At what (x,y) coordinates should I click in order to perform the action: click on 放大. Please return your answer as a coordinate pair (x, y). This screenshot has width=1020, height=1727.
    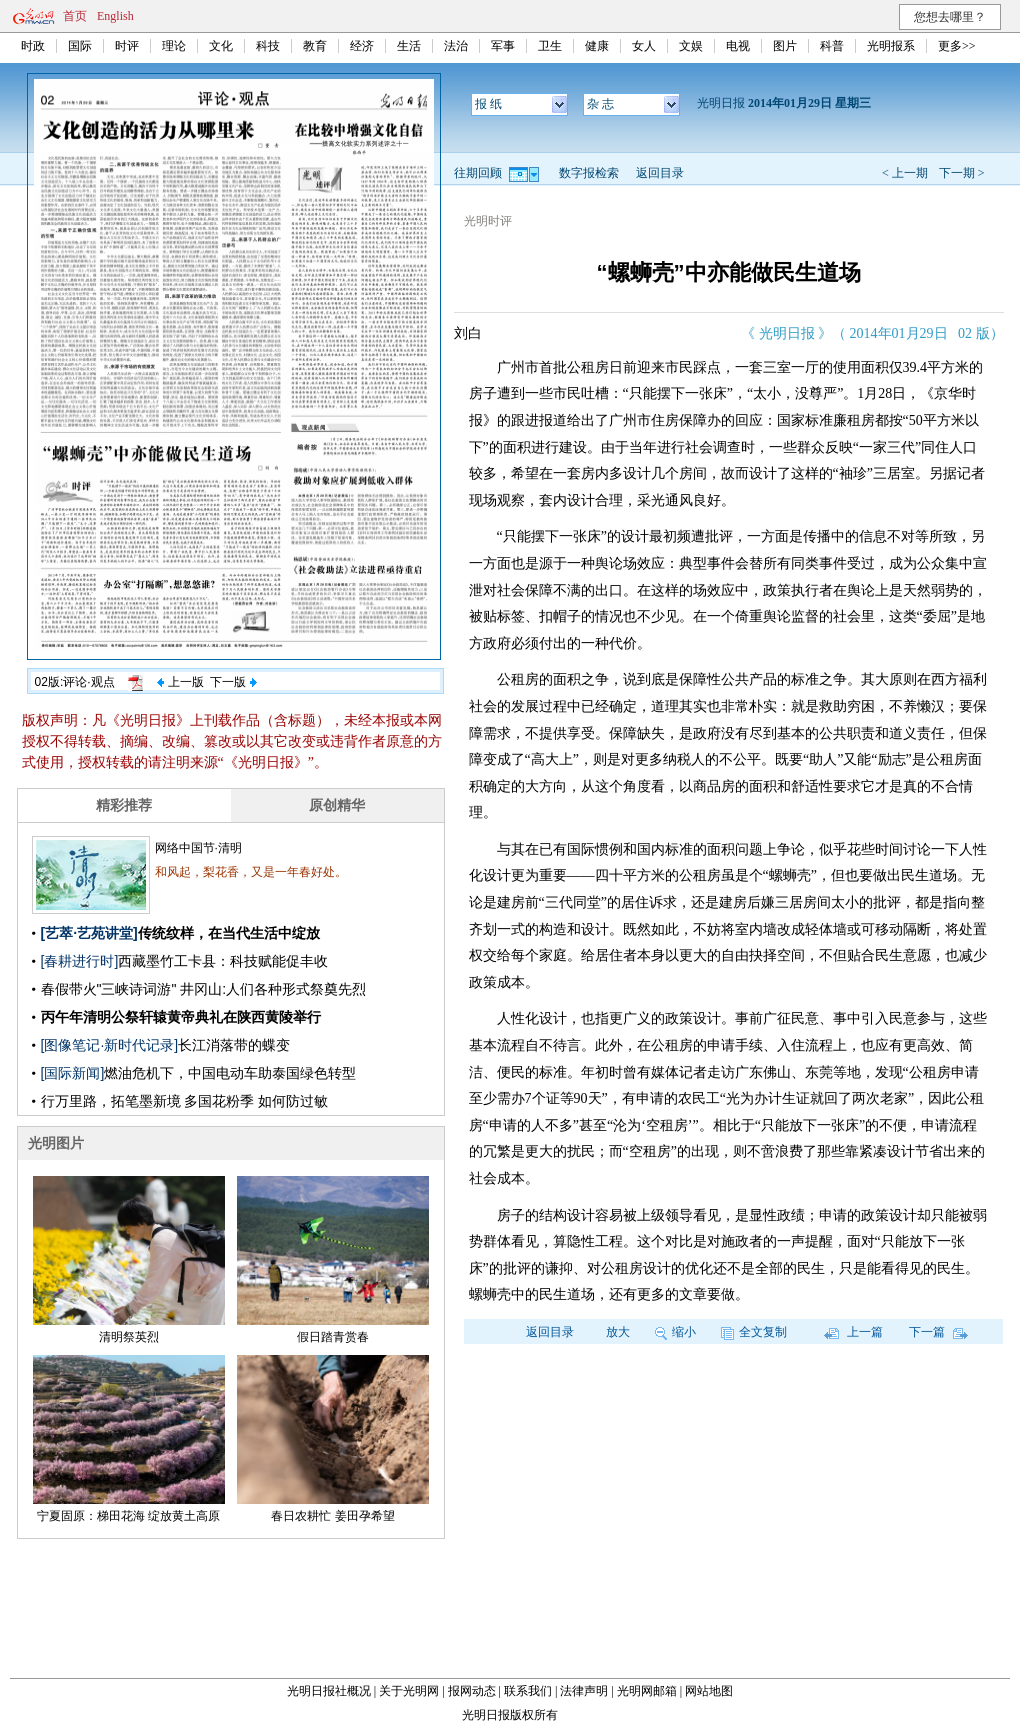
    Looking at the image, I should click on (618, 1332).